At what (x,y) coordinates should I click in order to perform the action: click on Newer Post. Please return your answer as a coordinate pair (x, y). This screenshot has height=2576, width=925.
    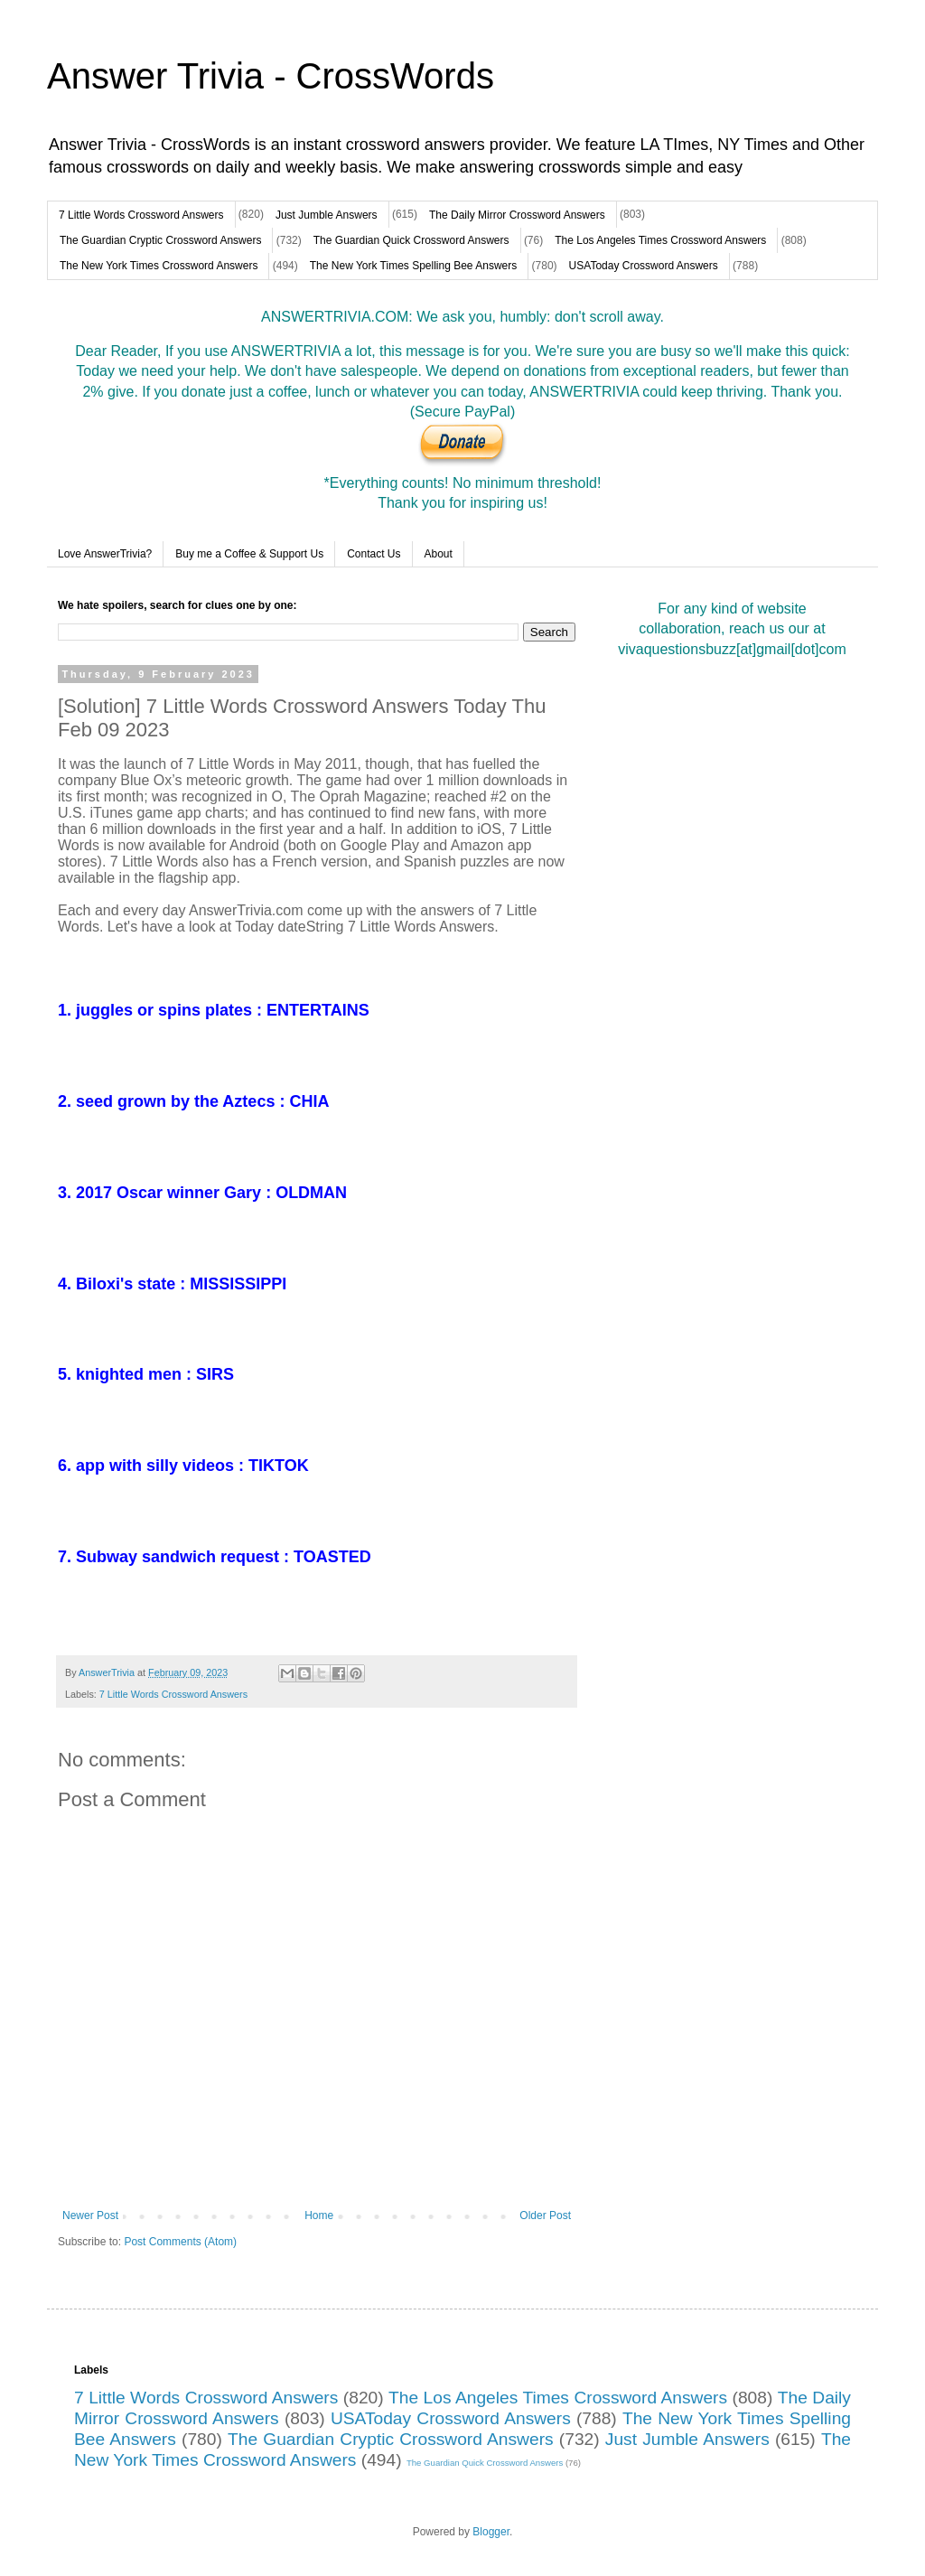
    Looking at the image, I should click on (90, 2215).